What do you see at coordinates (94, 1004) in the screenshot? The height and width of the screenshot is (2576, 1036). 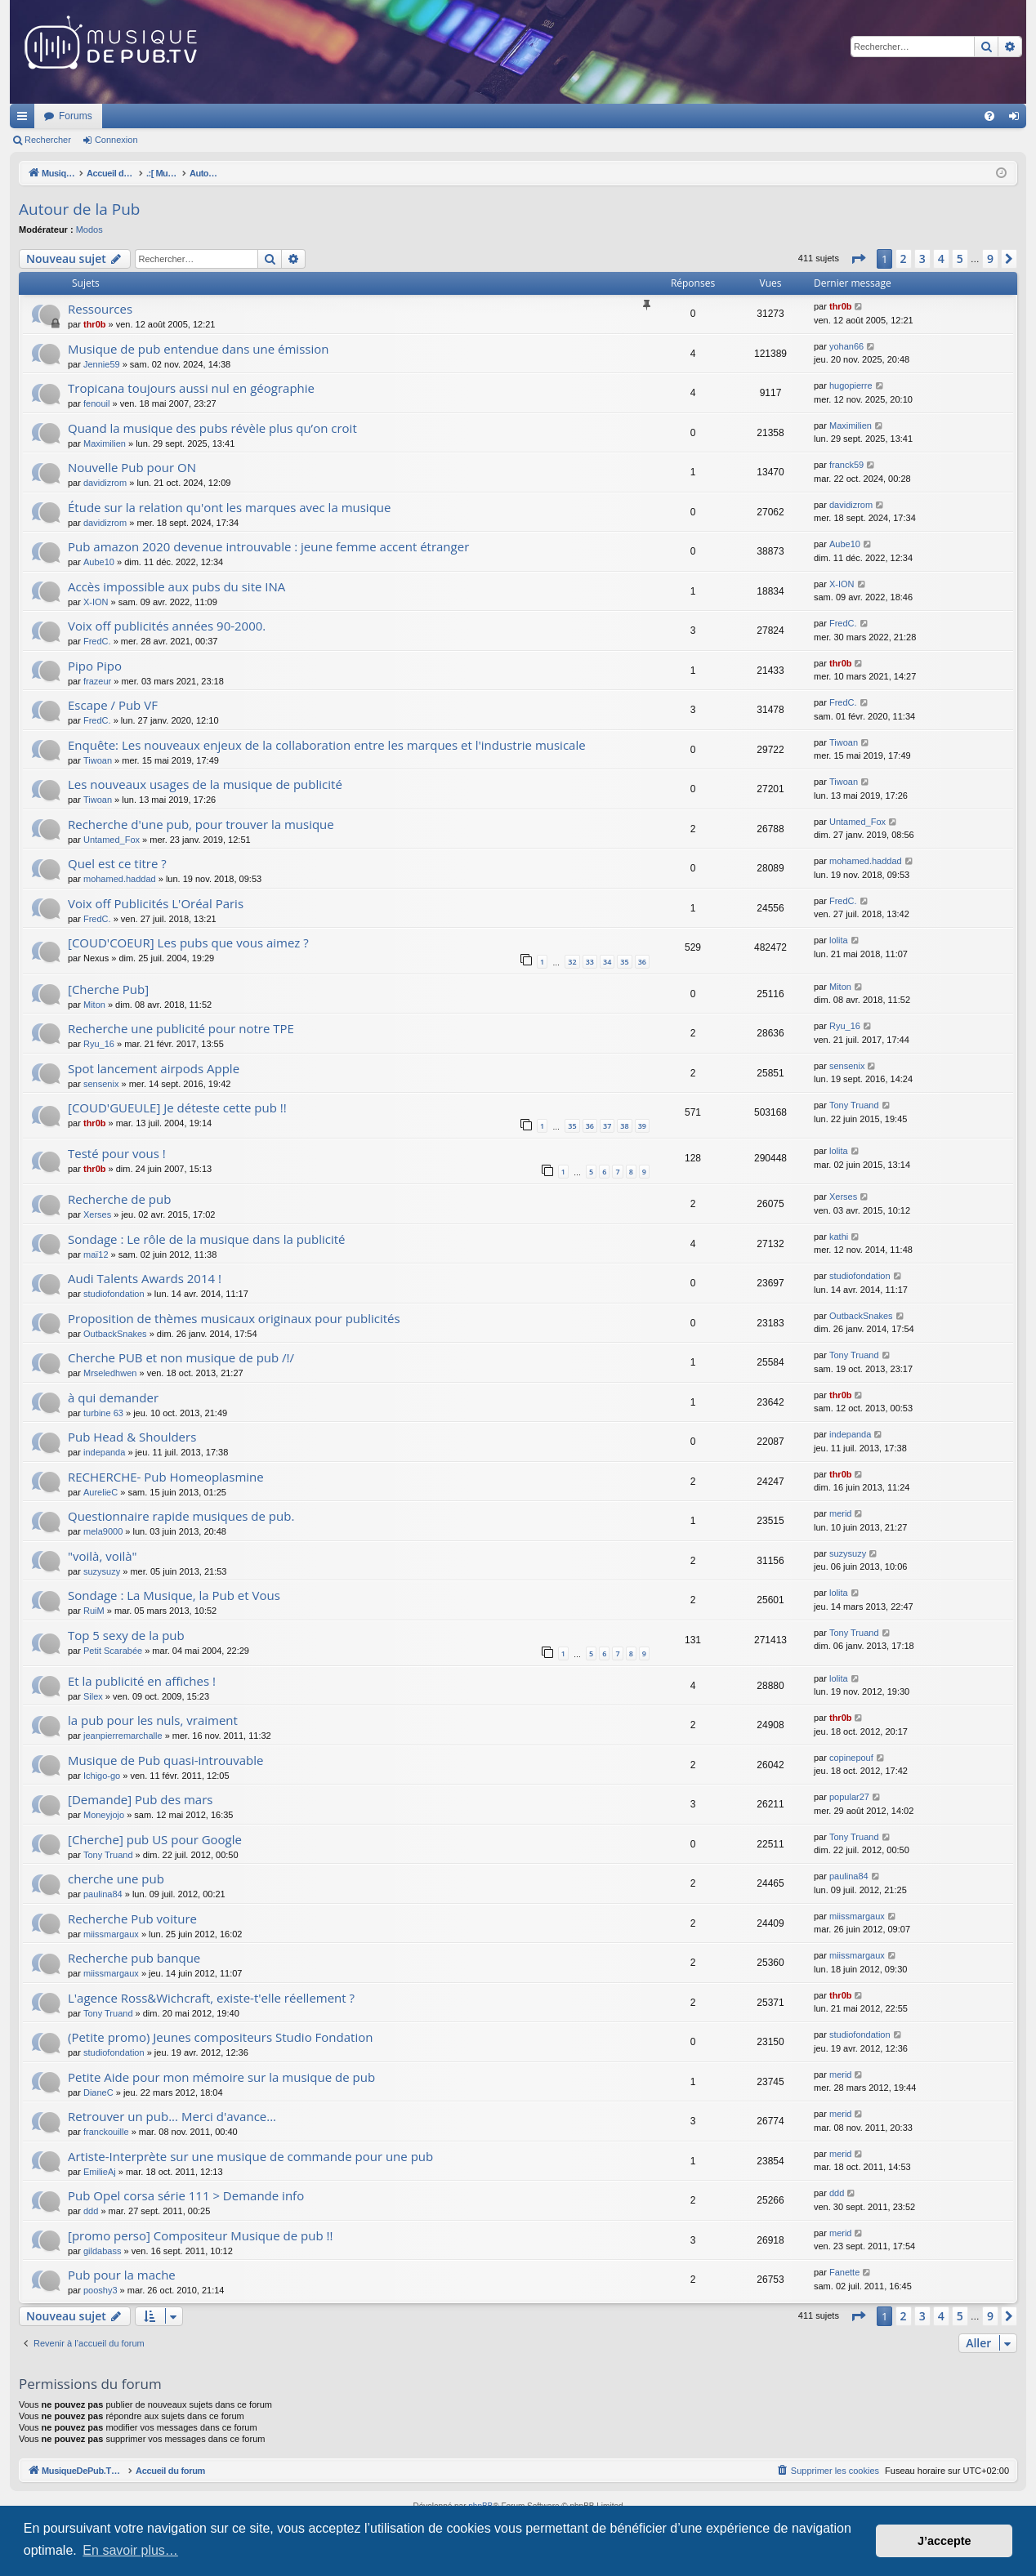 I see `Miton` at bounding box center [94, 1004].